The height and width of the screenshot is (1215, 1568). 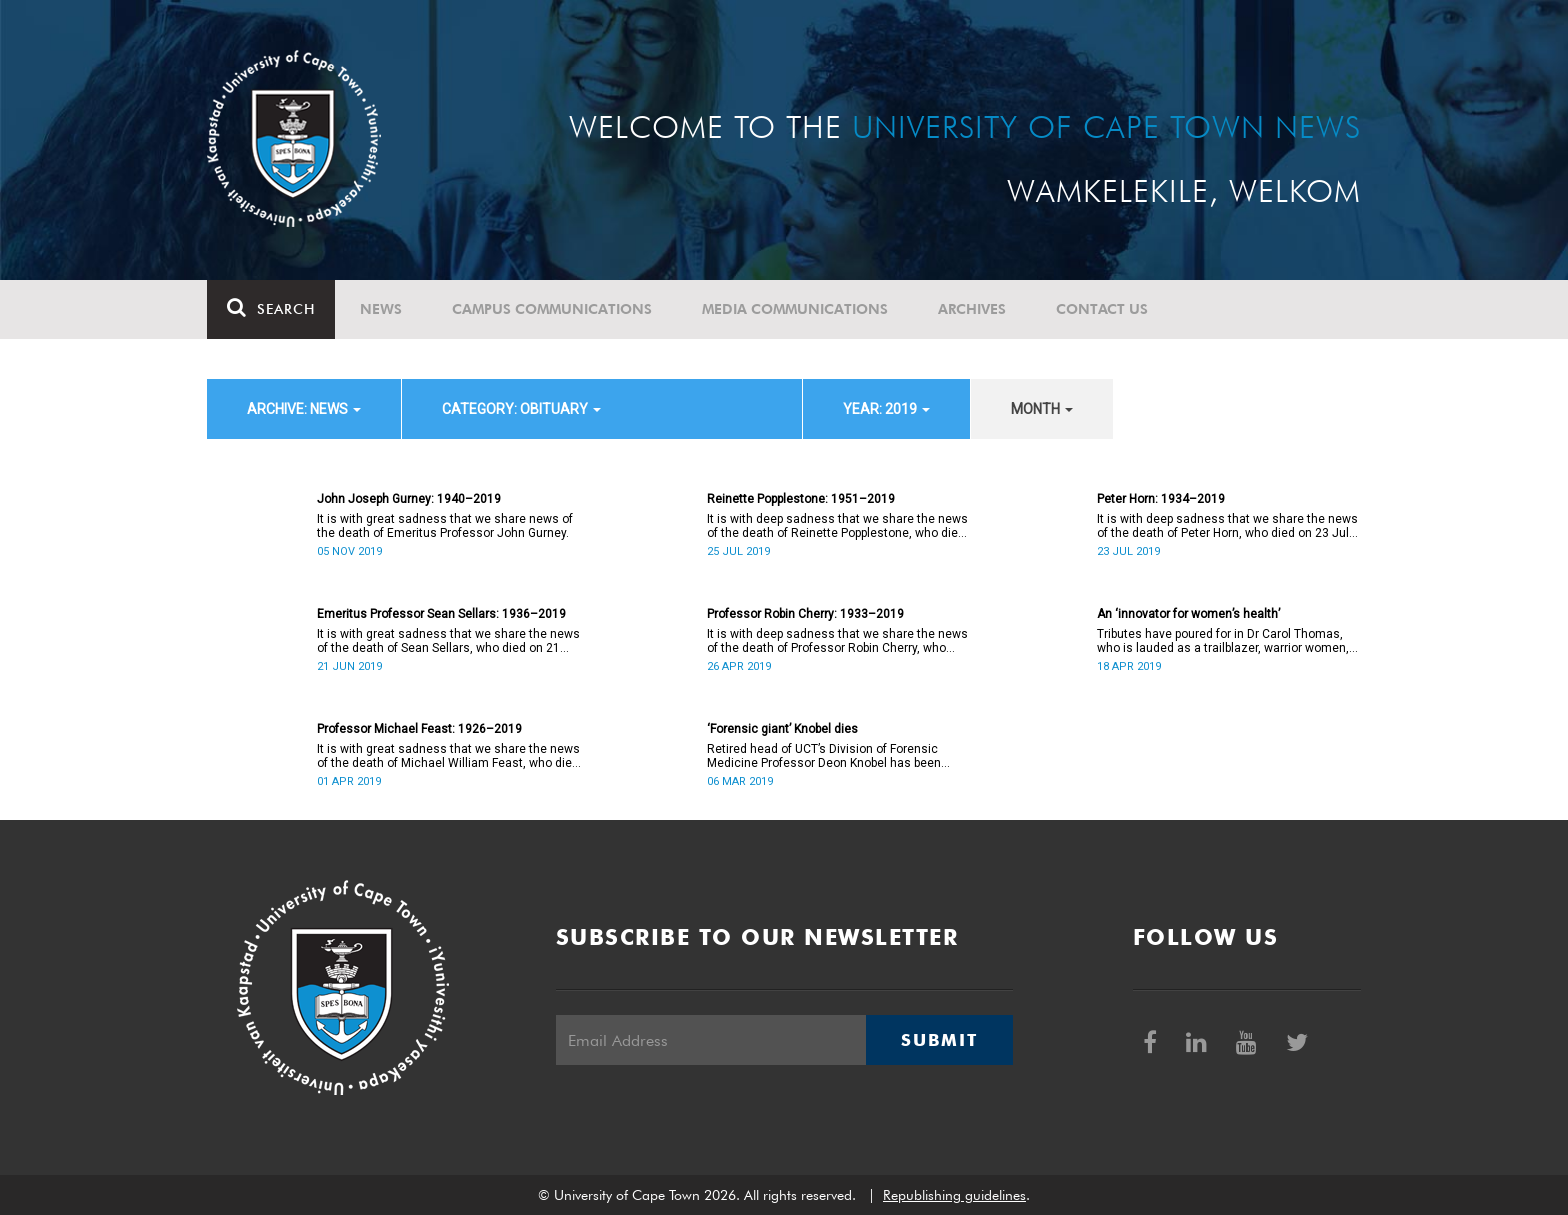 What do you see at coordinates (521, 409) in the screenshot?
I see `category: Obituary [button]` at bounding box center [521, 409].